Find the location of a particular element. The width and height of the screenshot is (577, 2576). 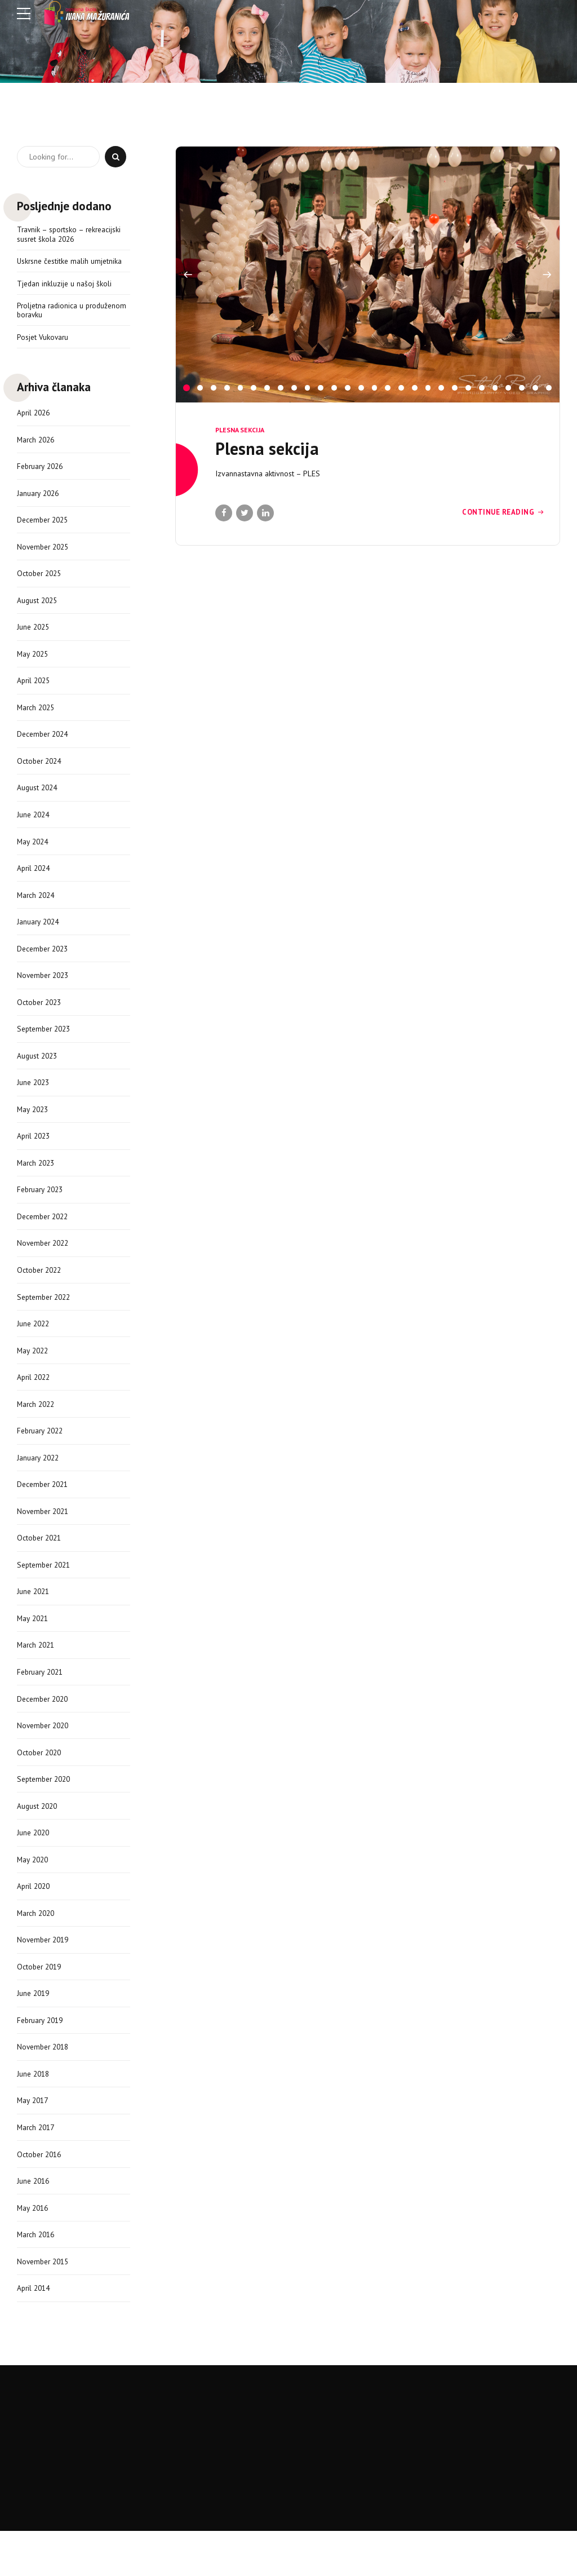

May 2016 is located at coordinates (34, 2250).